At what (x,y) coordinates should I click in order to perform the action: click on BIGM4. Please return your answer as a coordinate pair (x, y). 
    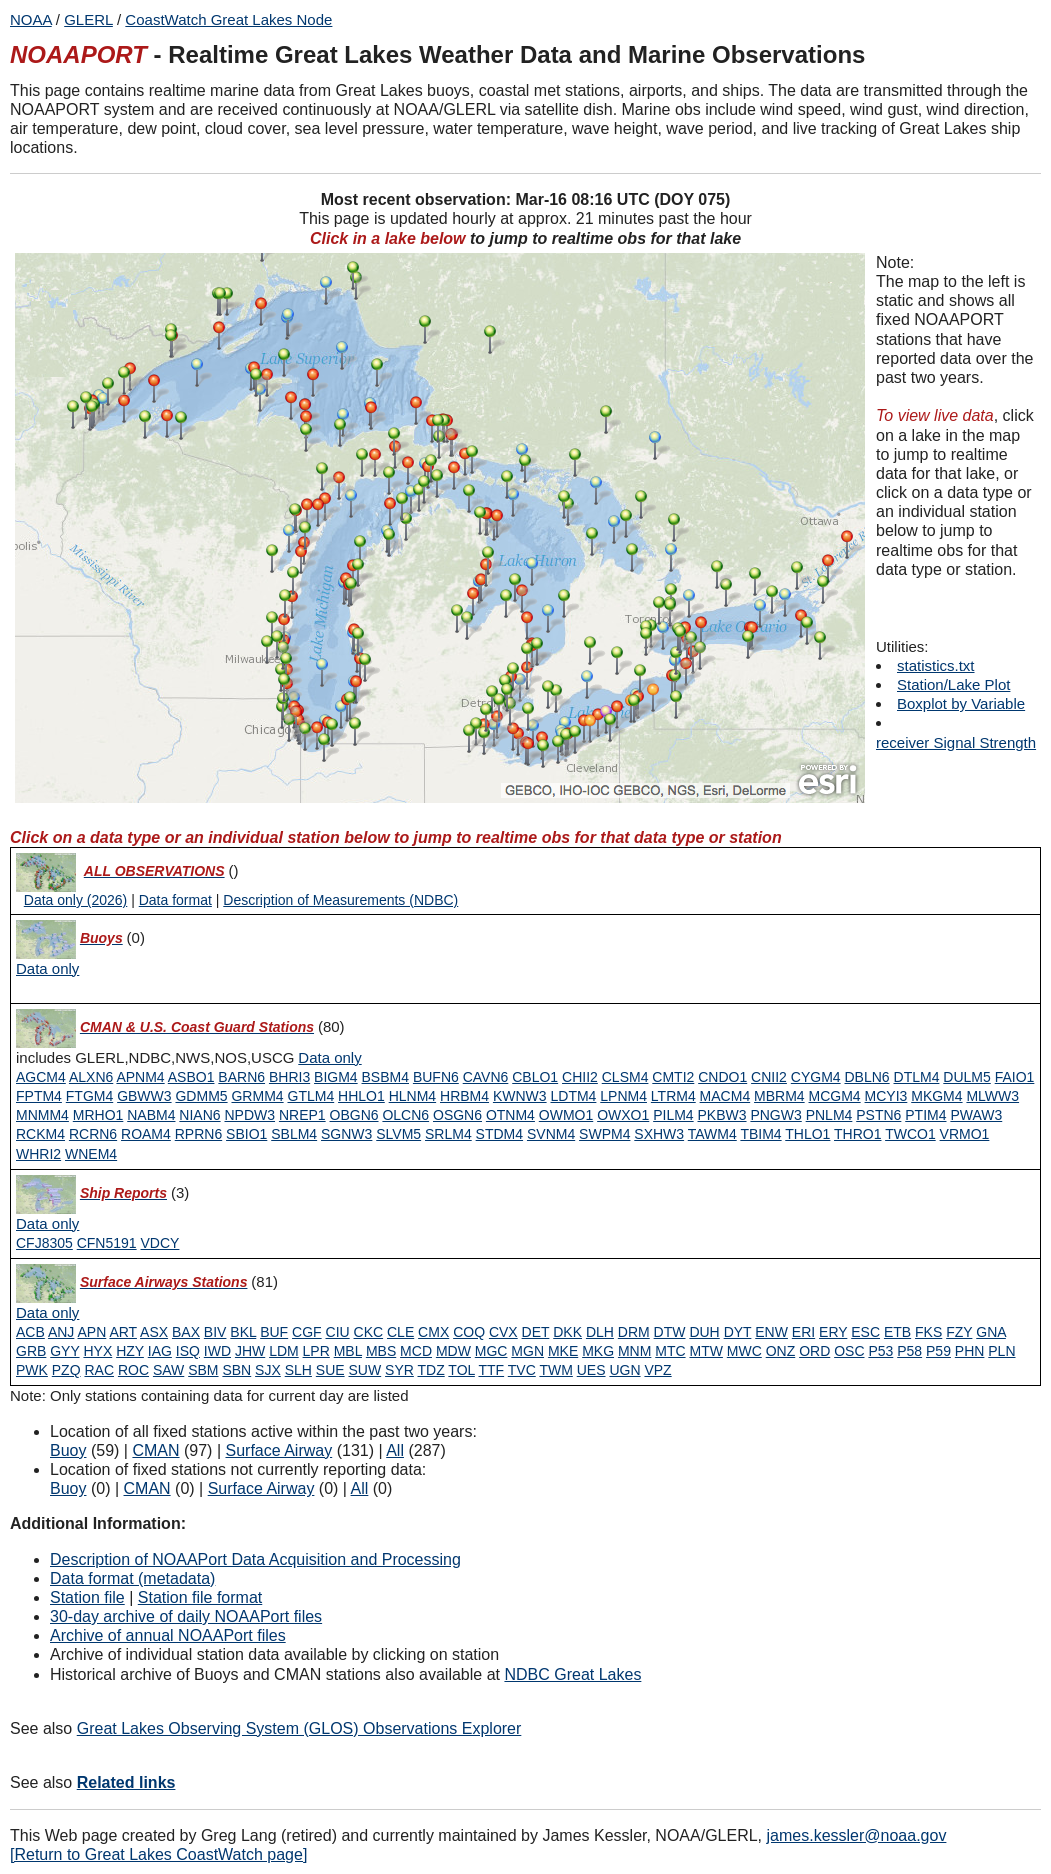
    Looking at the image, I should click on (336, 1077).